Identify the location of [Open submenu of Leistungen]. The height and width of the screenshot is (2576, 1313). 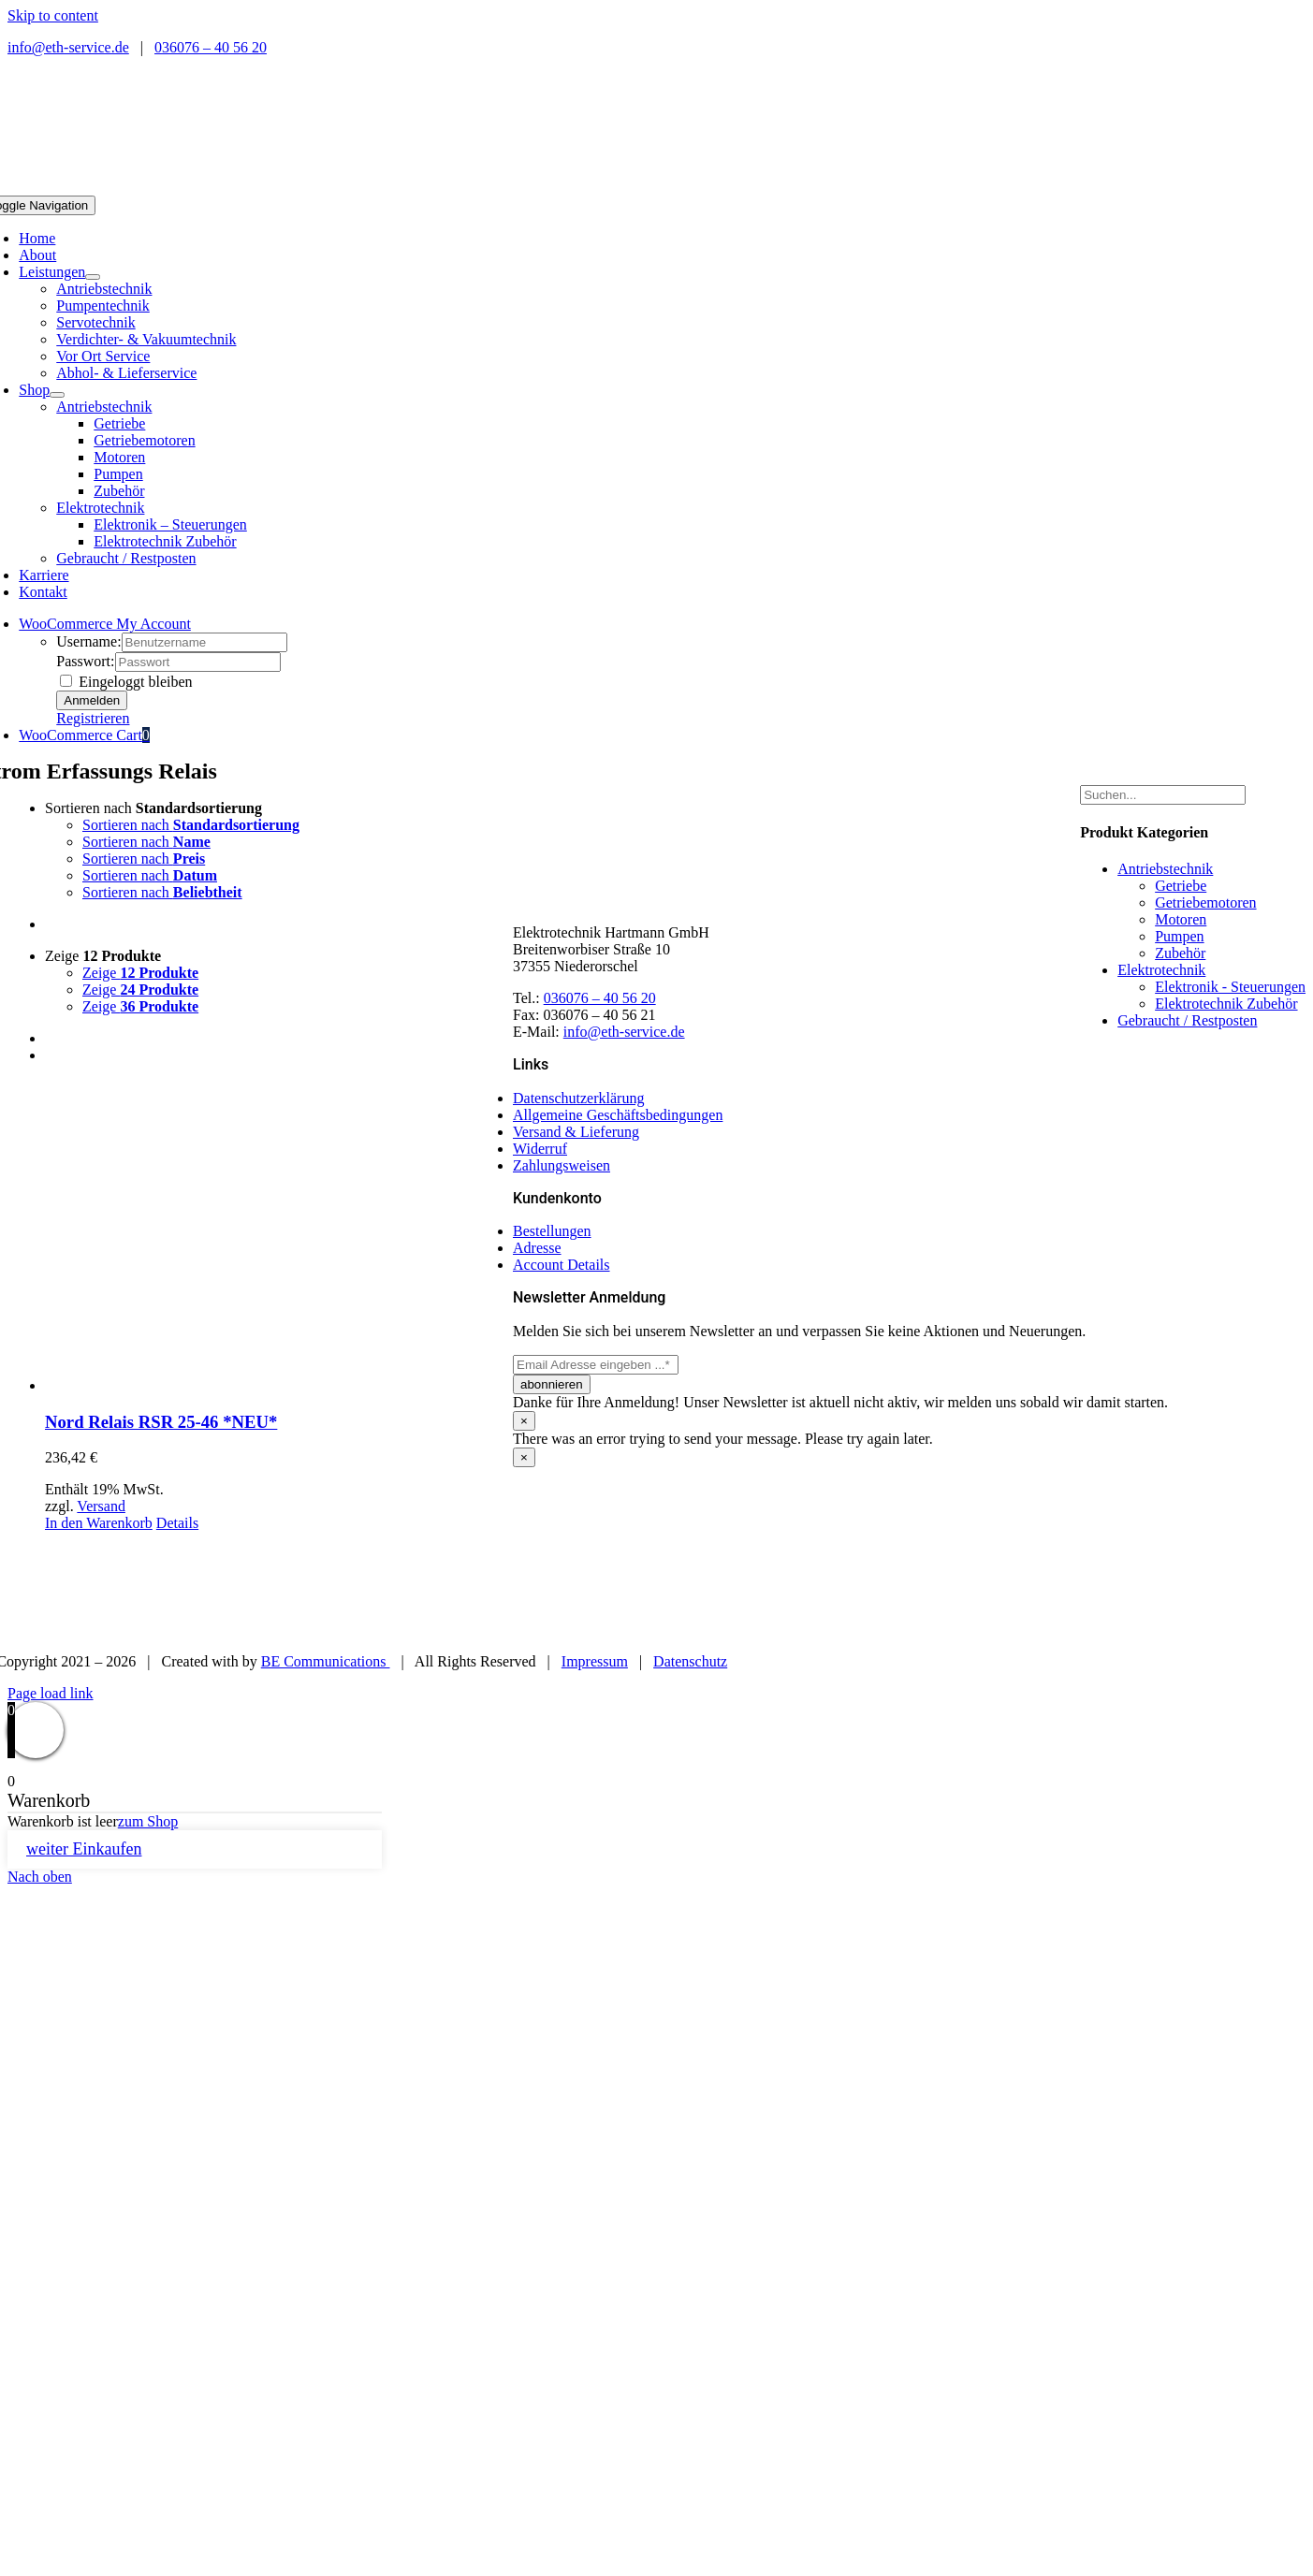
(92, 277).